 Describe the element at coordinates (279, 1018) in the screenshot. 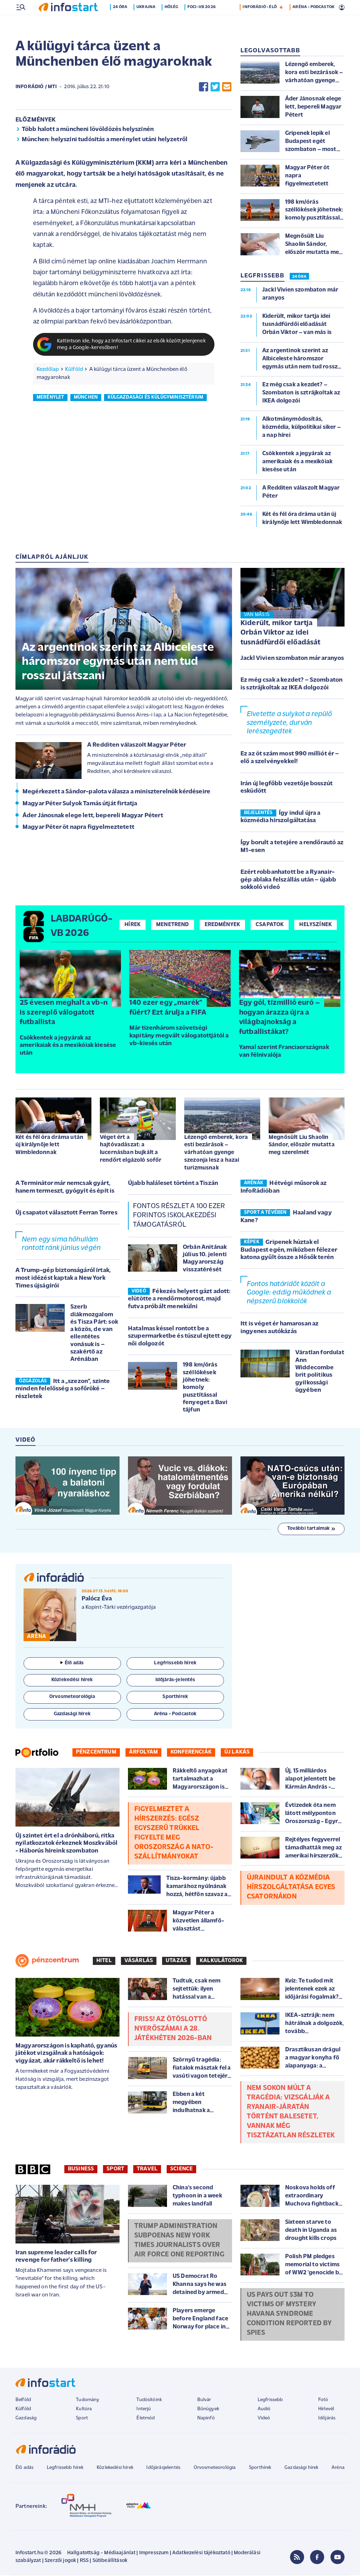

I see `Egy gól, tízmillió euró – hogyan árazza újra a világbajnokság a futballistákat?` at that location.